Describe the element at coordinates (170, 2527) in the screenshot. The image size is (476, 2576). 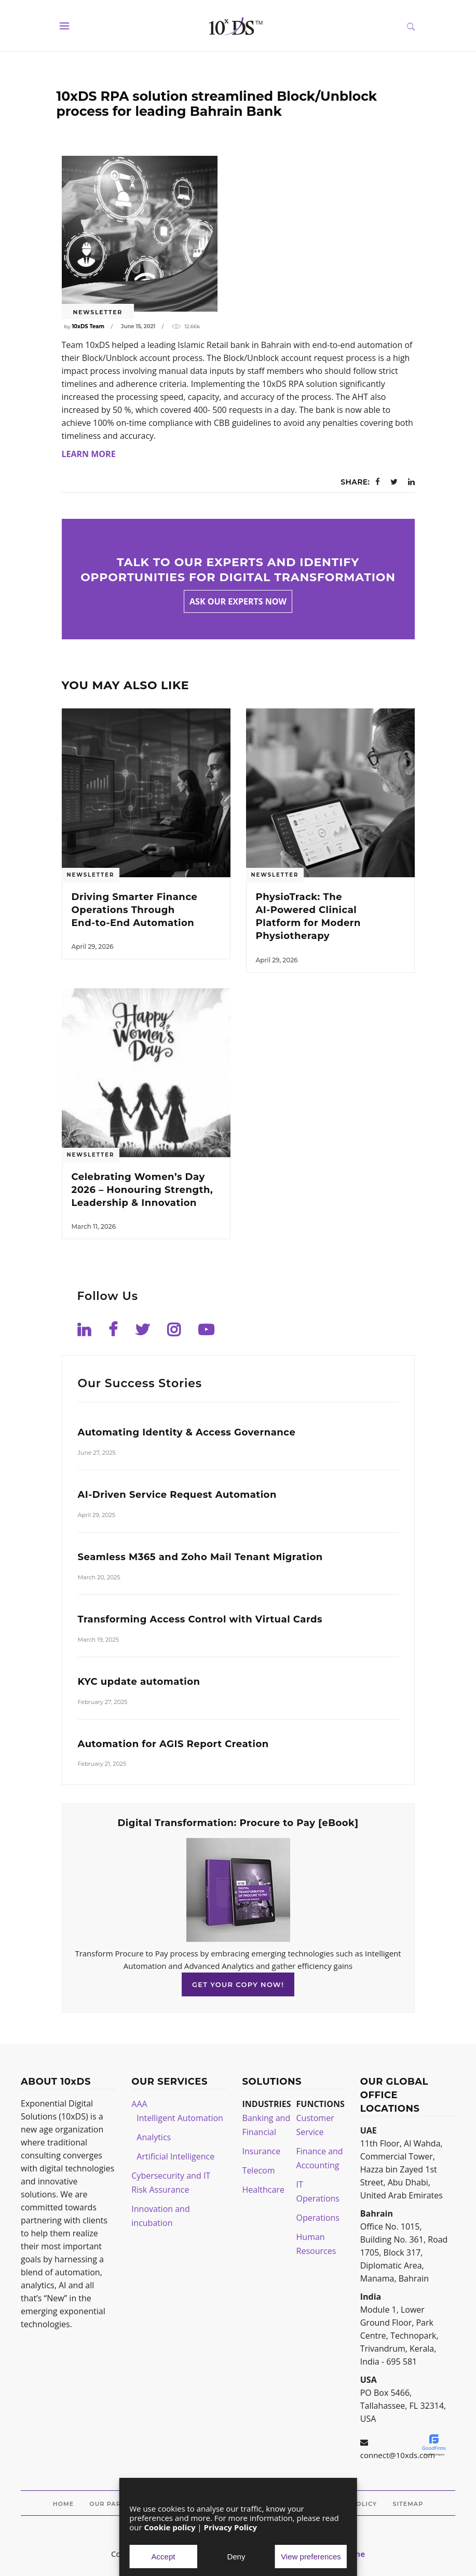
I see `Cookie policy` at that location.